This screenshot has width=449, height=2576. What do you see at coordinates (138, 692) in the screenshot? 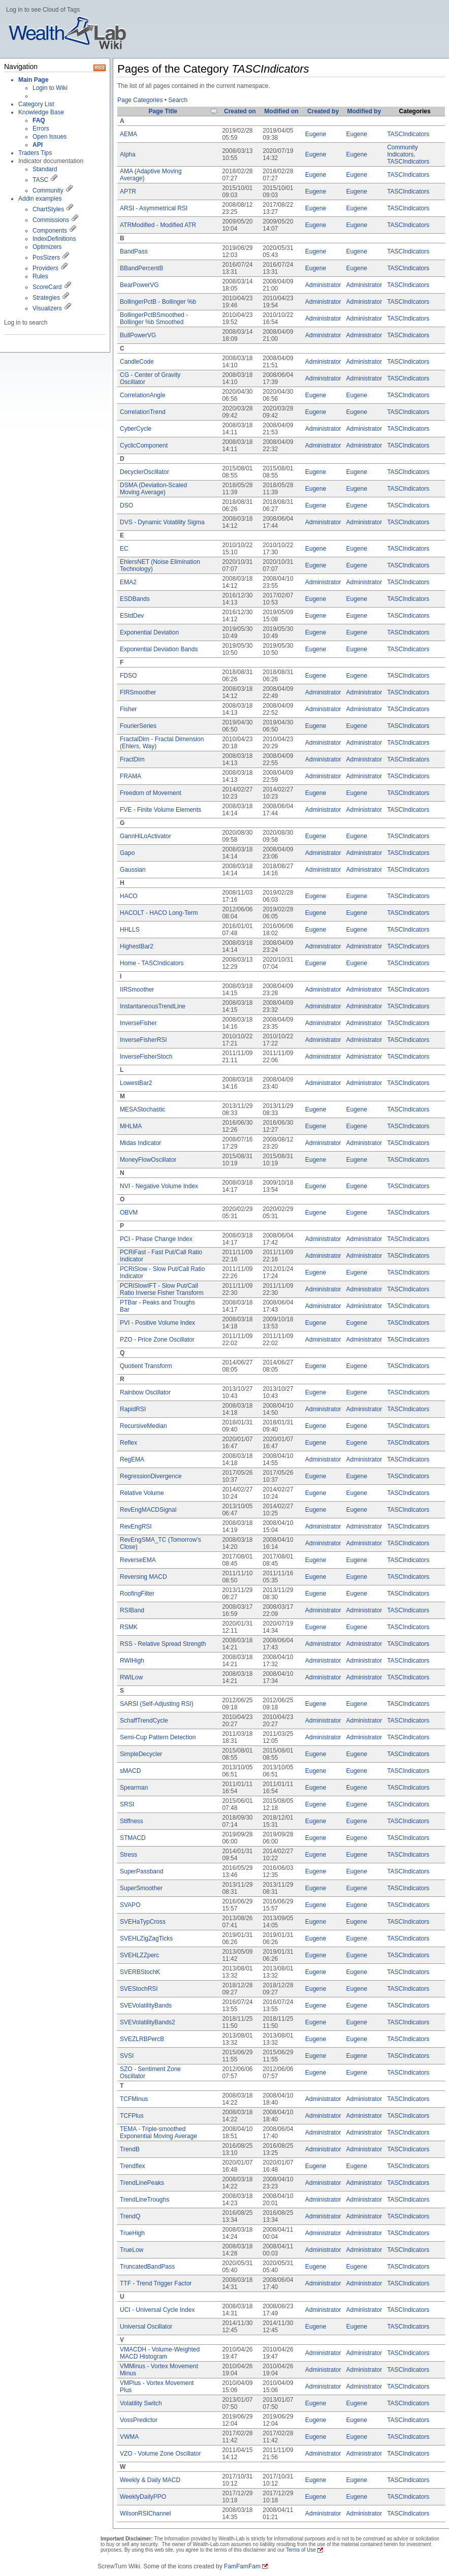
I see `FIRSmoother` at bounding box center [138, 692].